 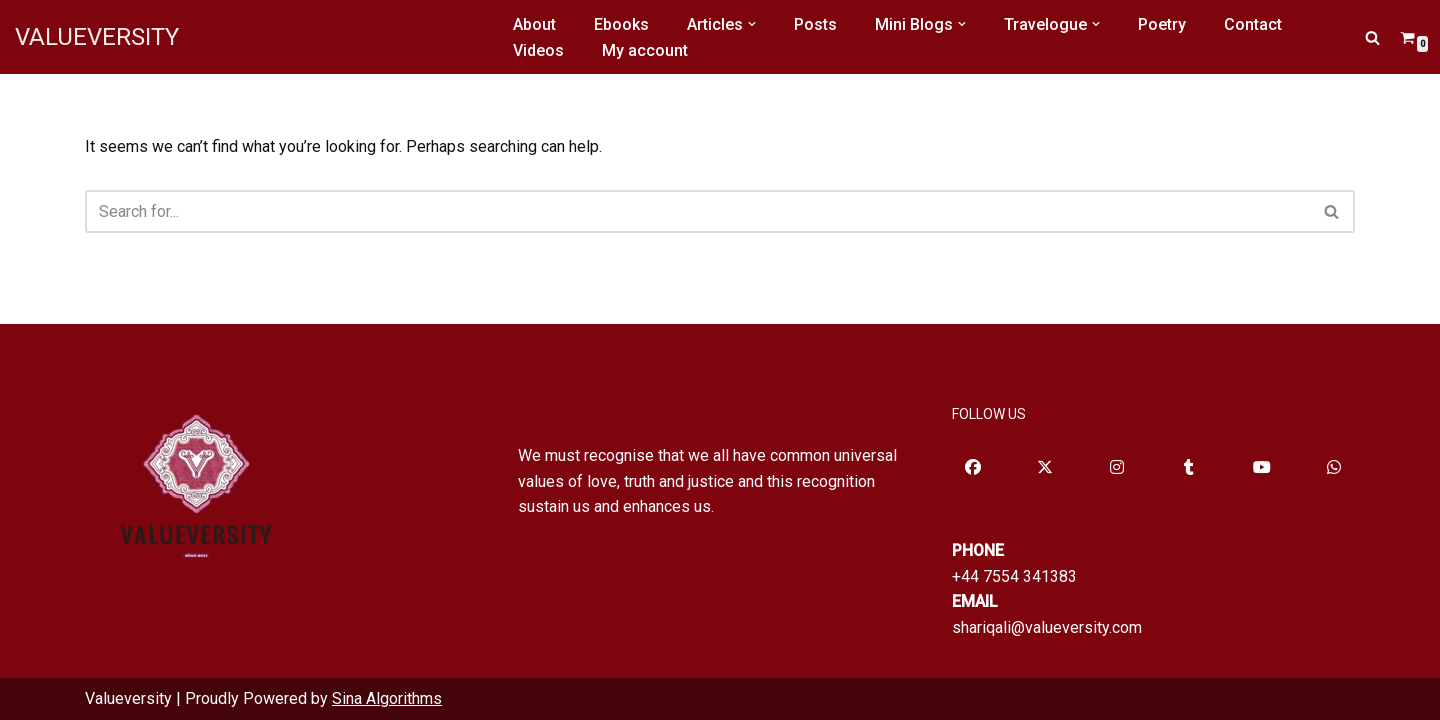 I want to click on Contact, so click(x=1253, y=24).